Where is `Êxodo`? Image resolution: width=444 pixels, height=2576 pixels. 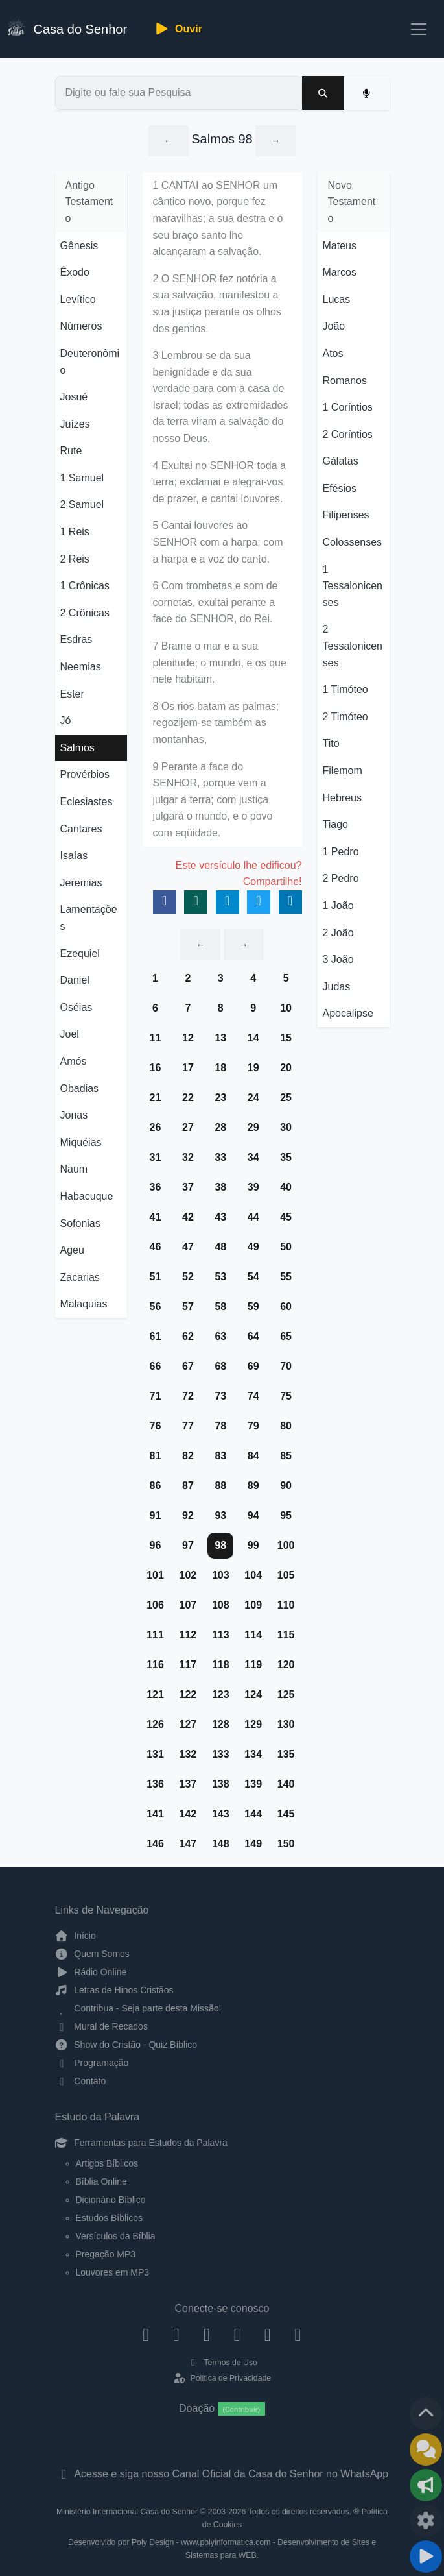 Êxodo is located at coordinates (74, 272).